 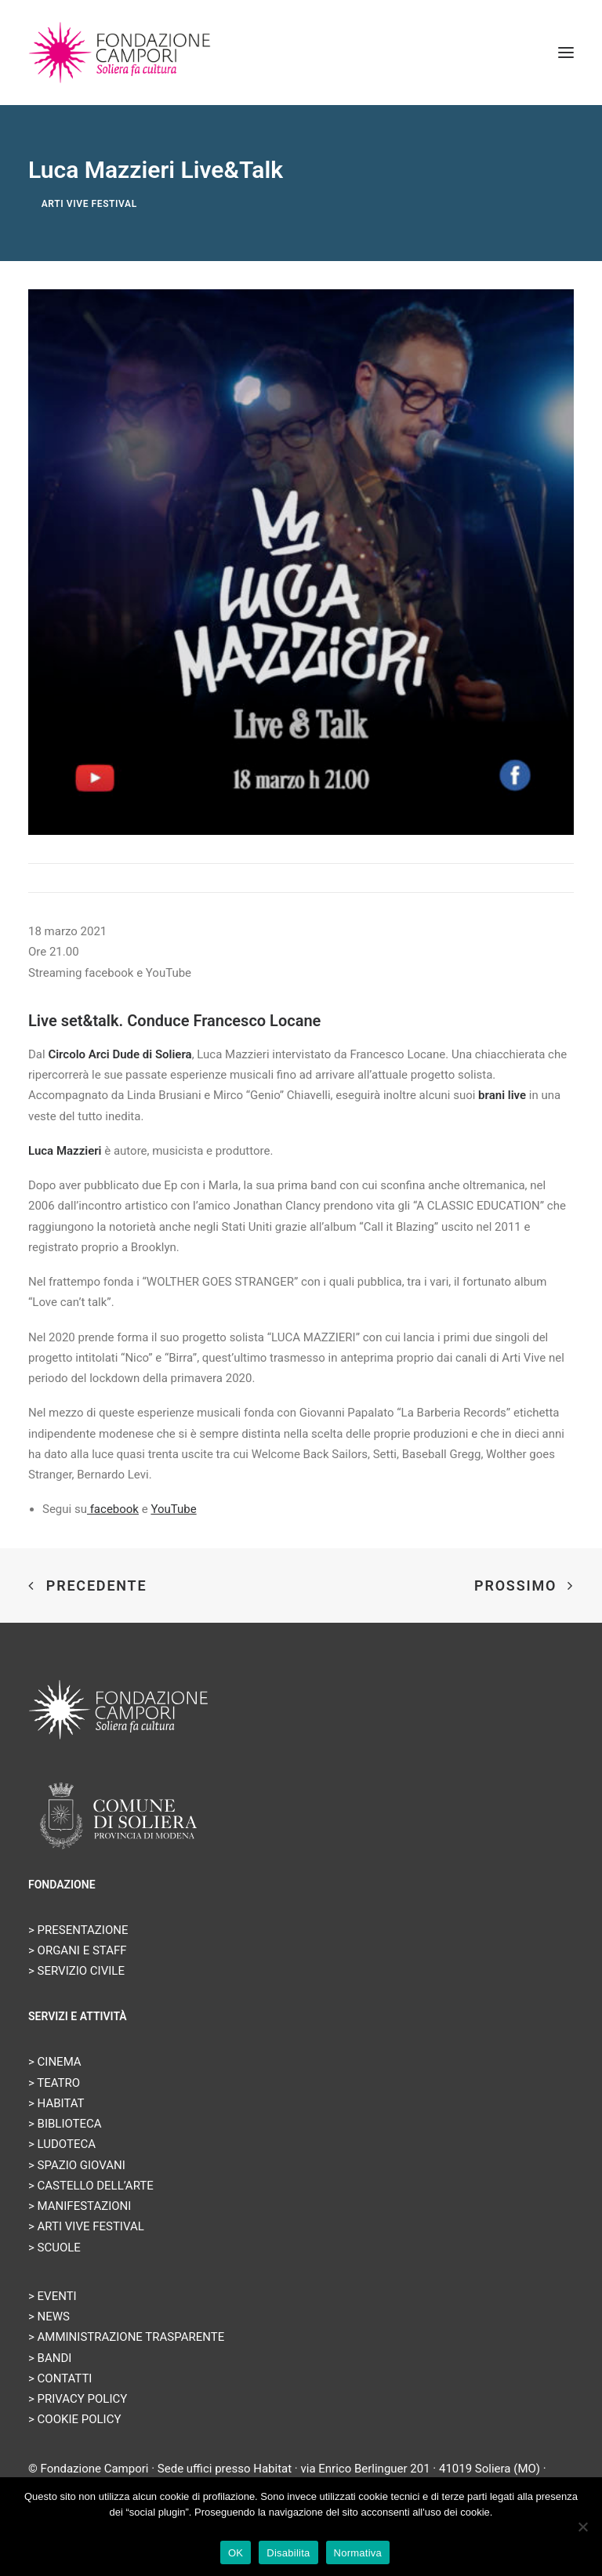 What do you see at coordinates (62, 2144) in the screenshot?
I see `> LUDOTECA` at bounding box center [62, 2144].